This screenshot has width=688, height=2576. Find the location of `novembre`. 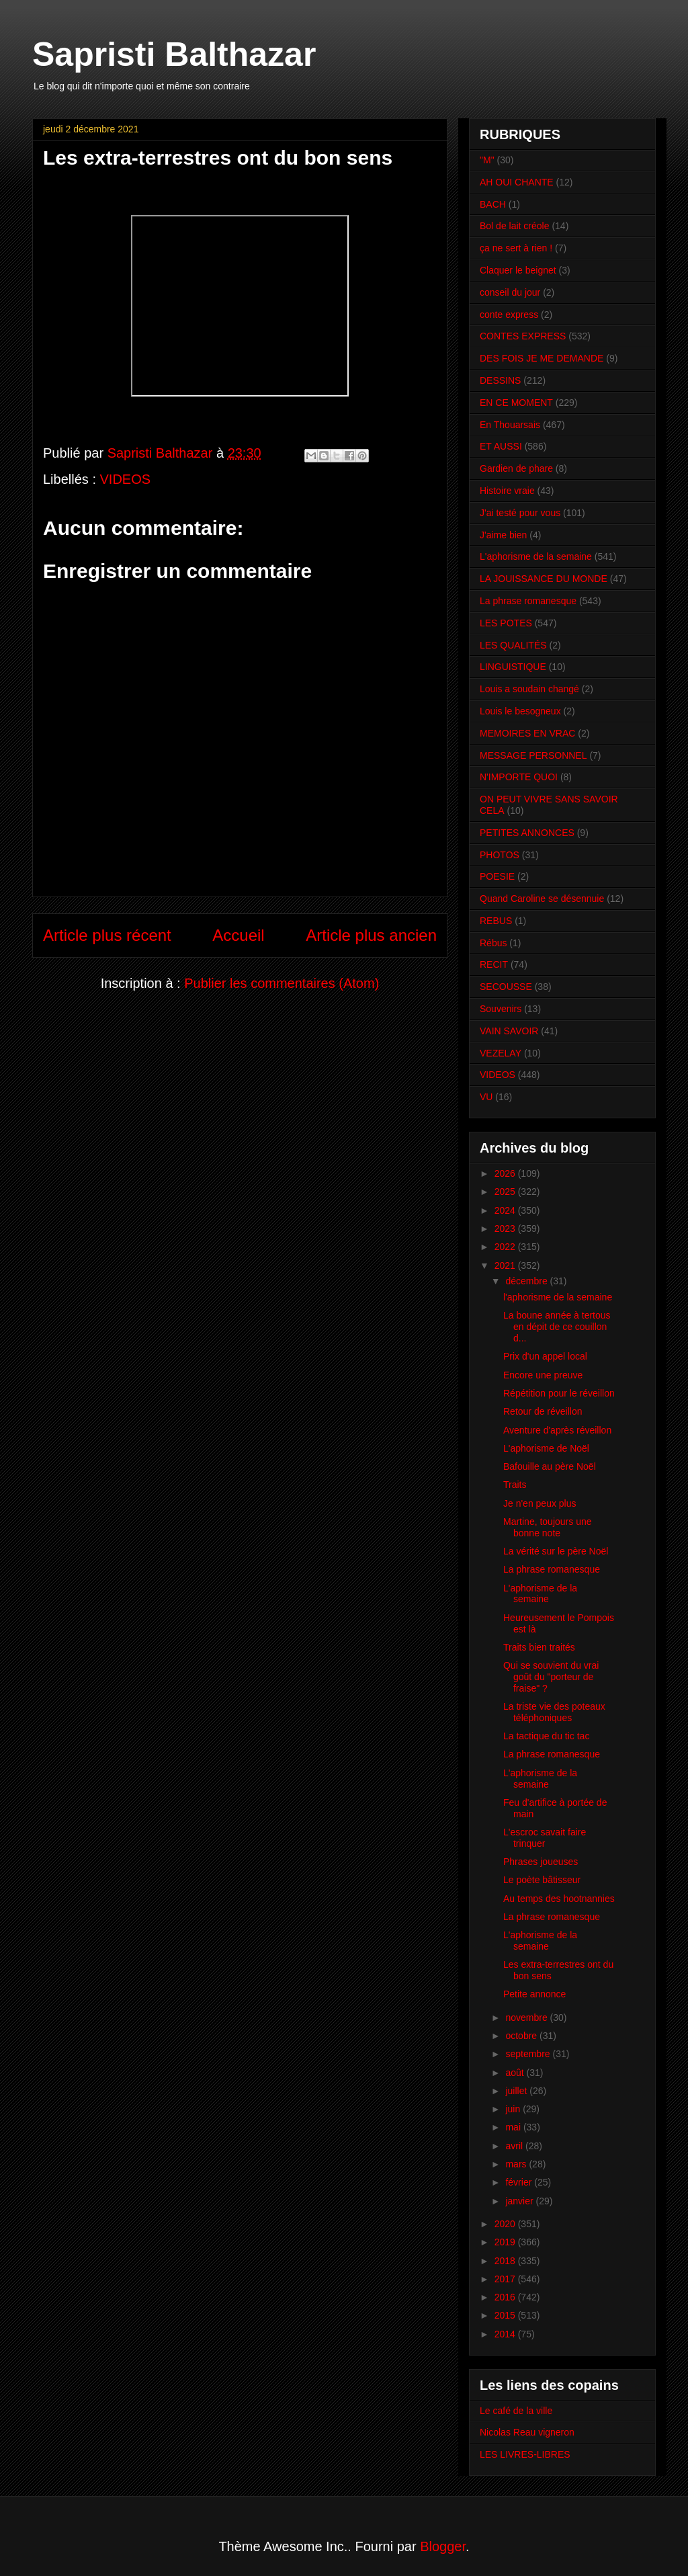

novembre is located at coordinates (527, 2017).